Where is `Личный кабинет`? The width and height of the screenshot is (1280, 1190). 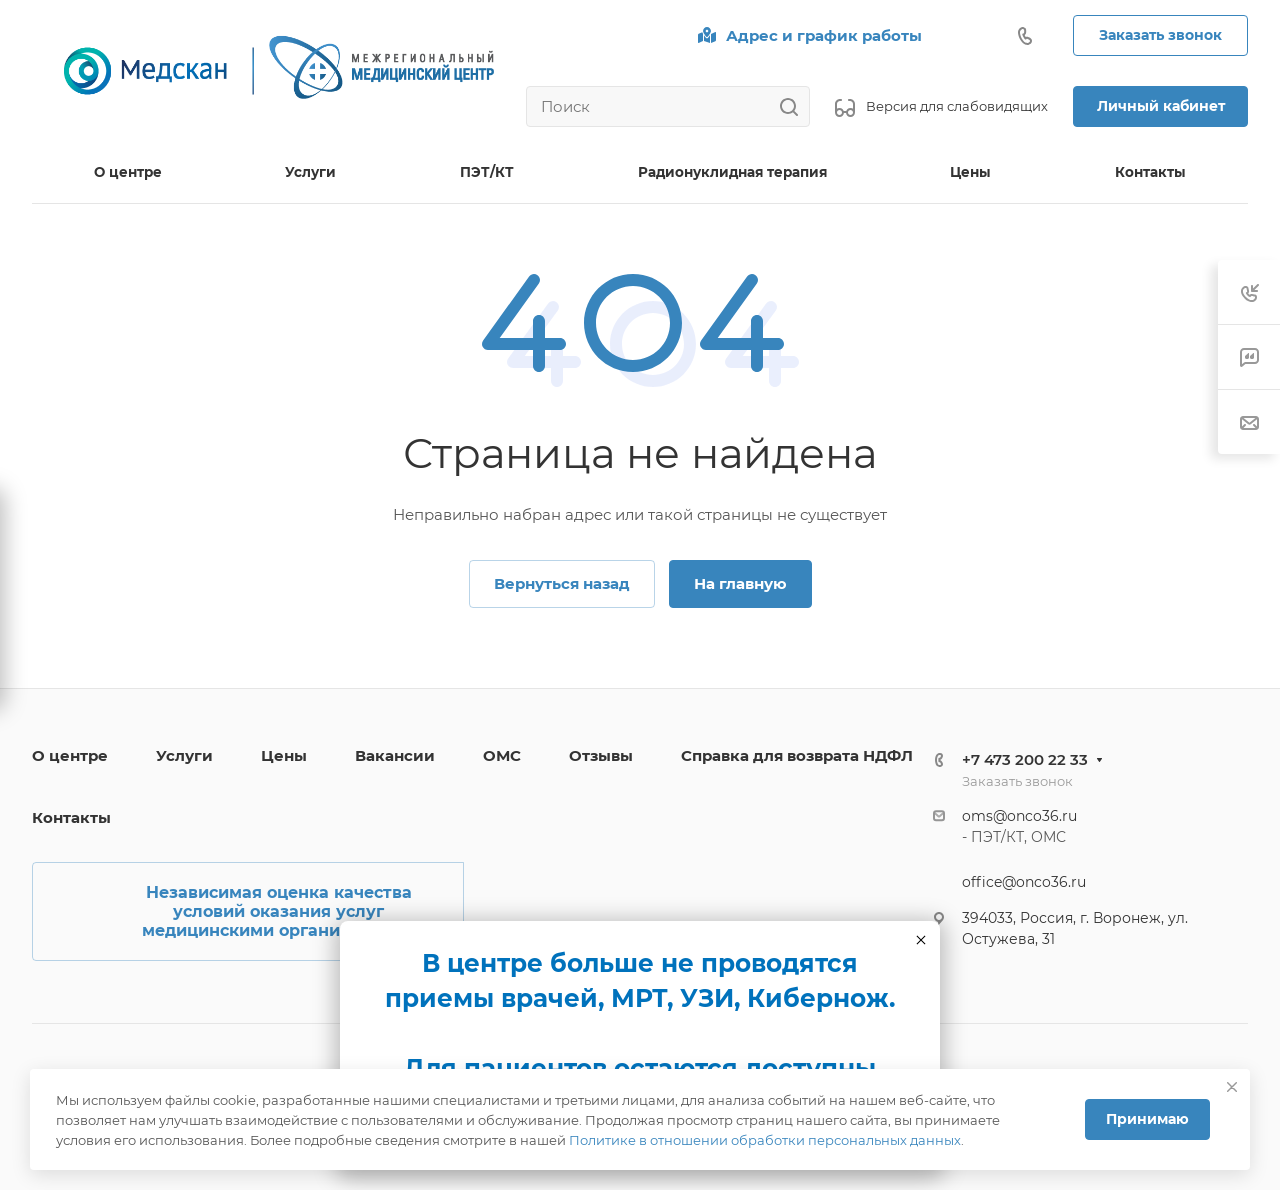 Личный кабинет is located at coordinates (1161, 106).